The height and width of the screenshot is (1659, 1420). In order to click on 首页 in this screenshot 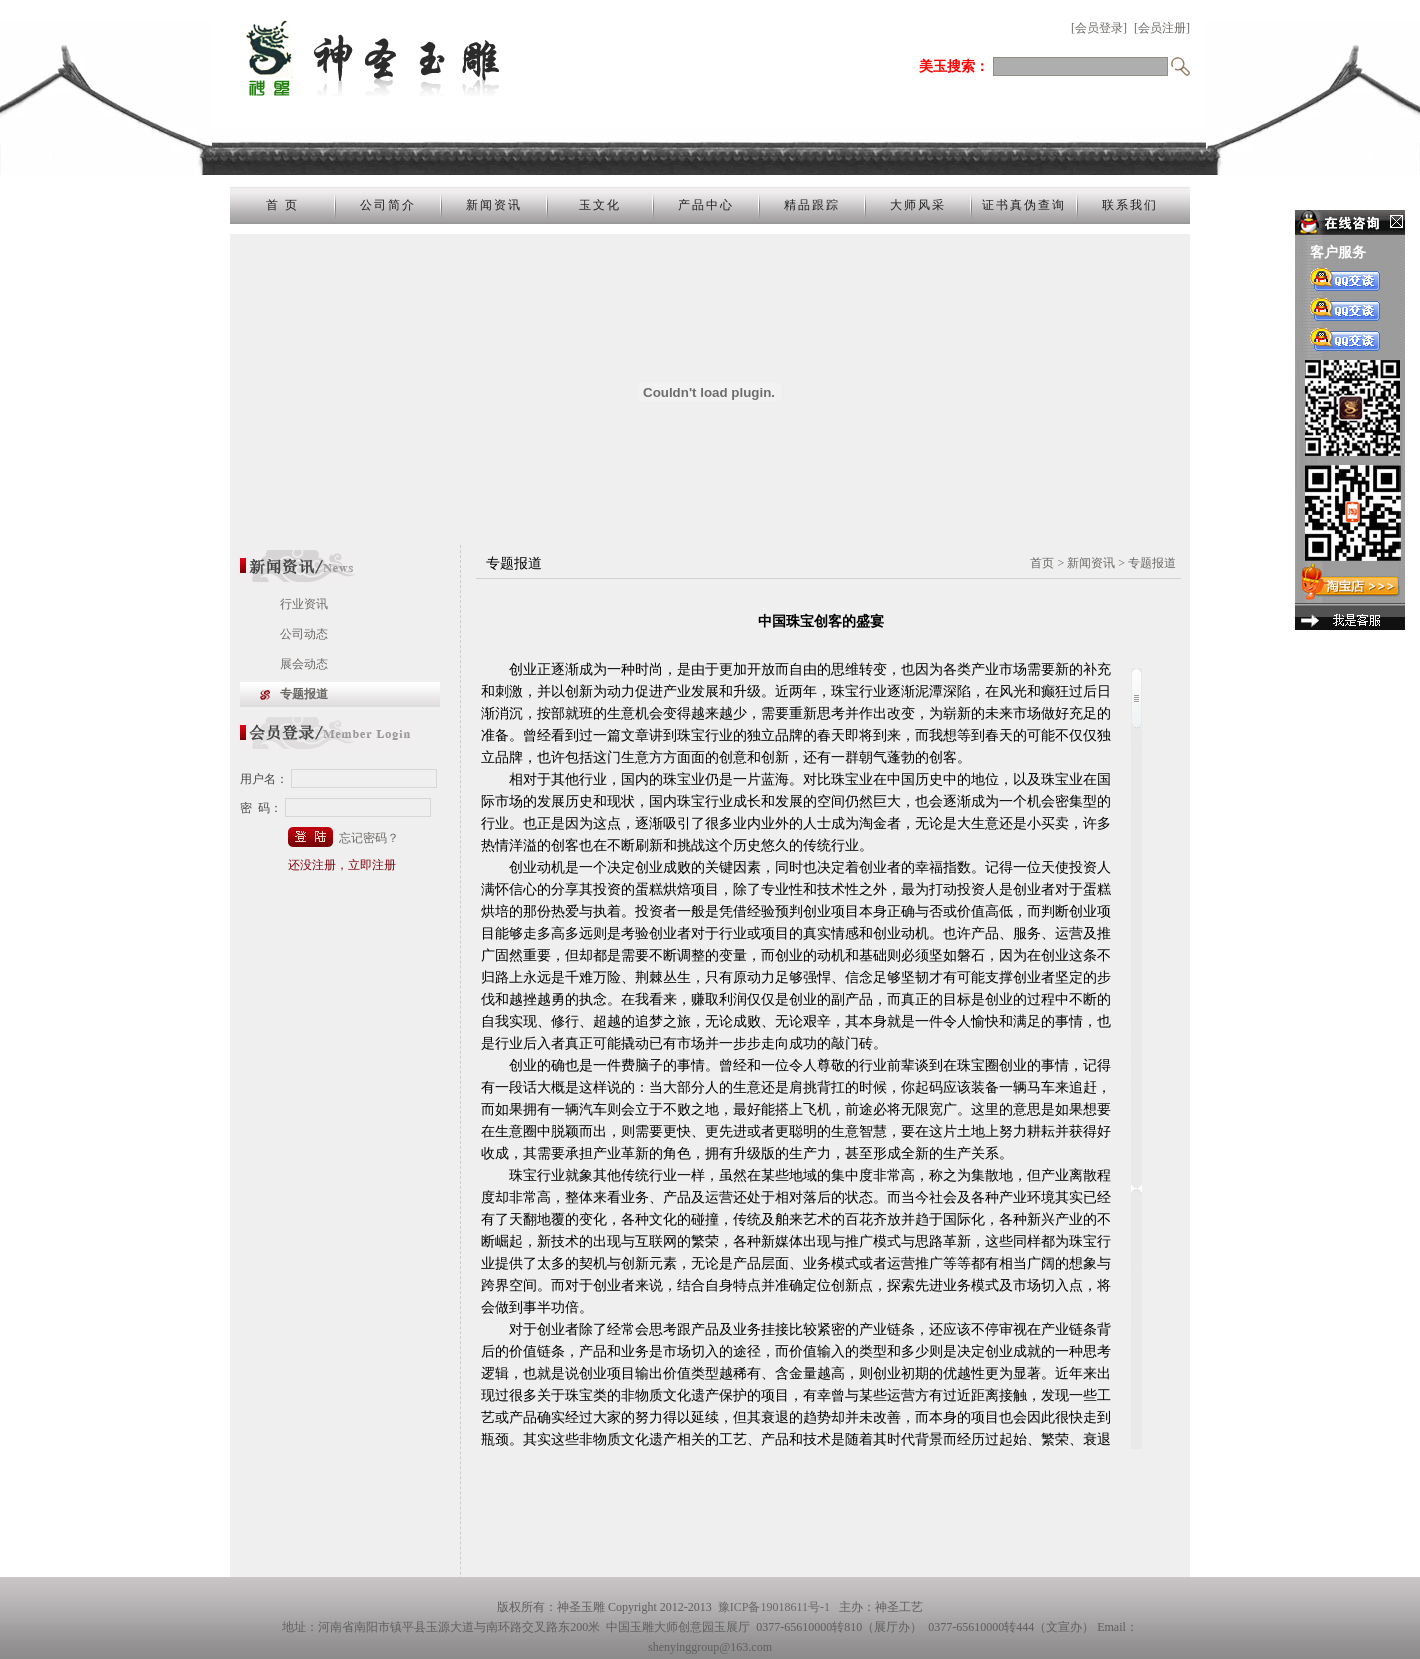, I will do `click(1042, 563)`.